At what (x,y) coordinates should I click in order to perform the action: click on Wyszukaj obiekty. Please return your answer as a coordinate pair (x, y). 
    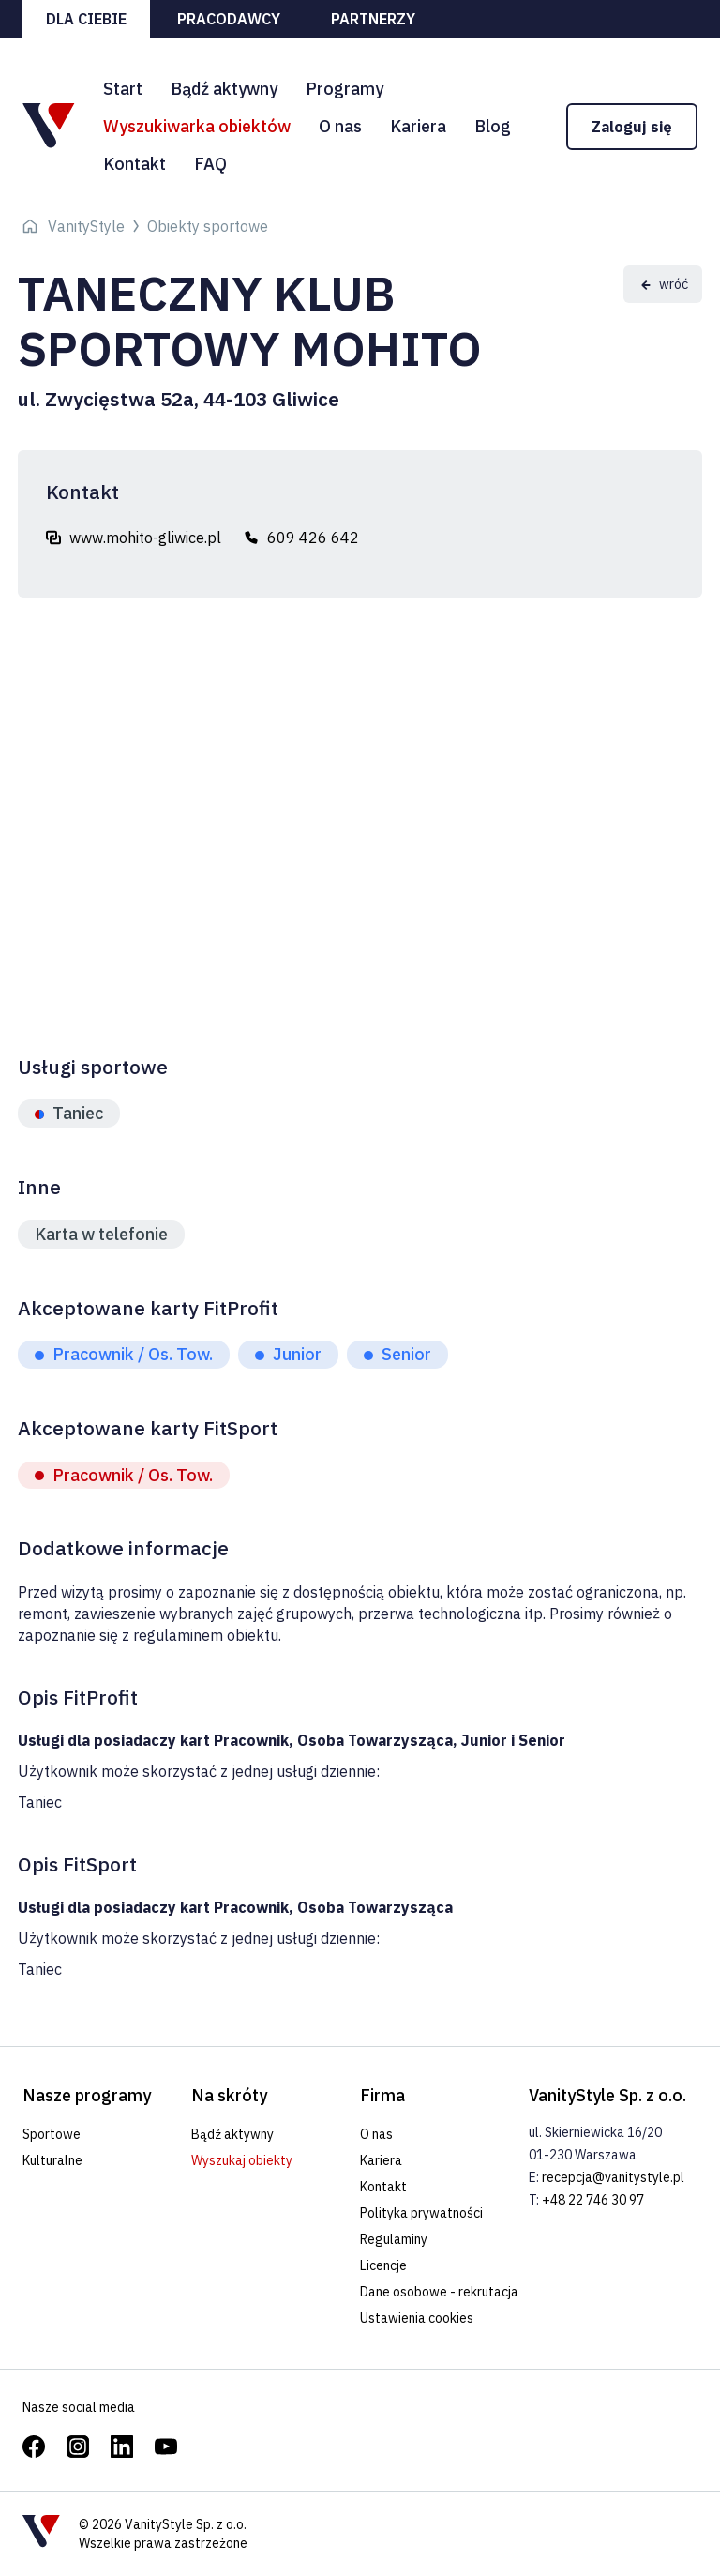
    Looking at the image, I should click on (241, 2160).